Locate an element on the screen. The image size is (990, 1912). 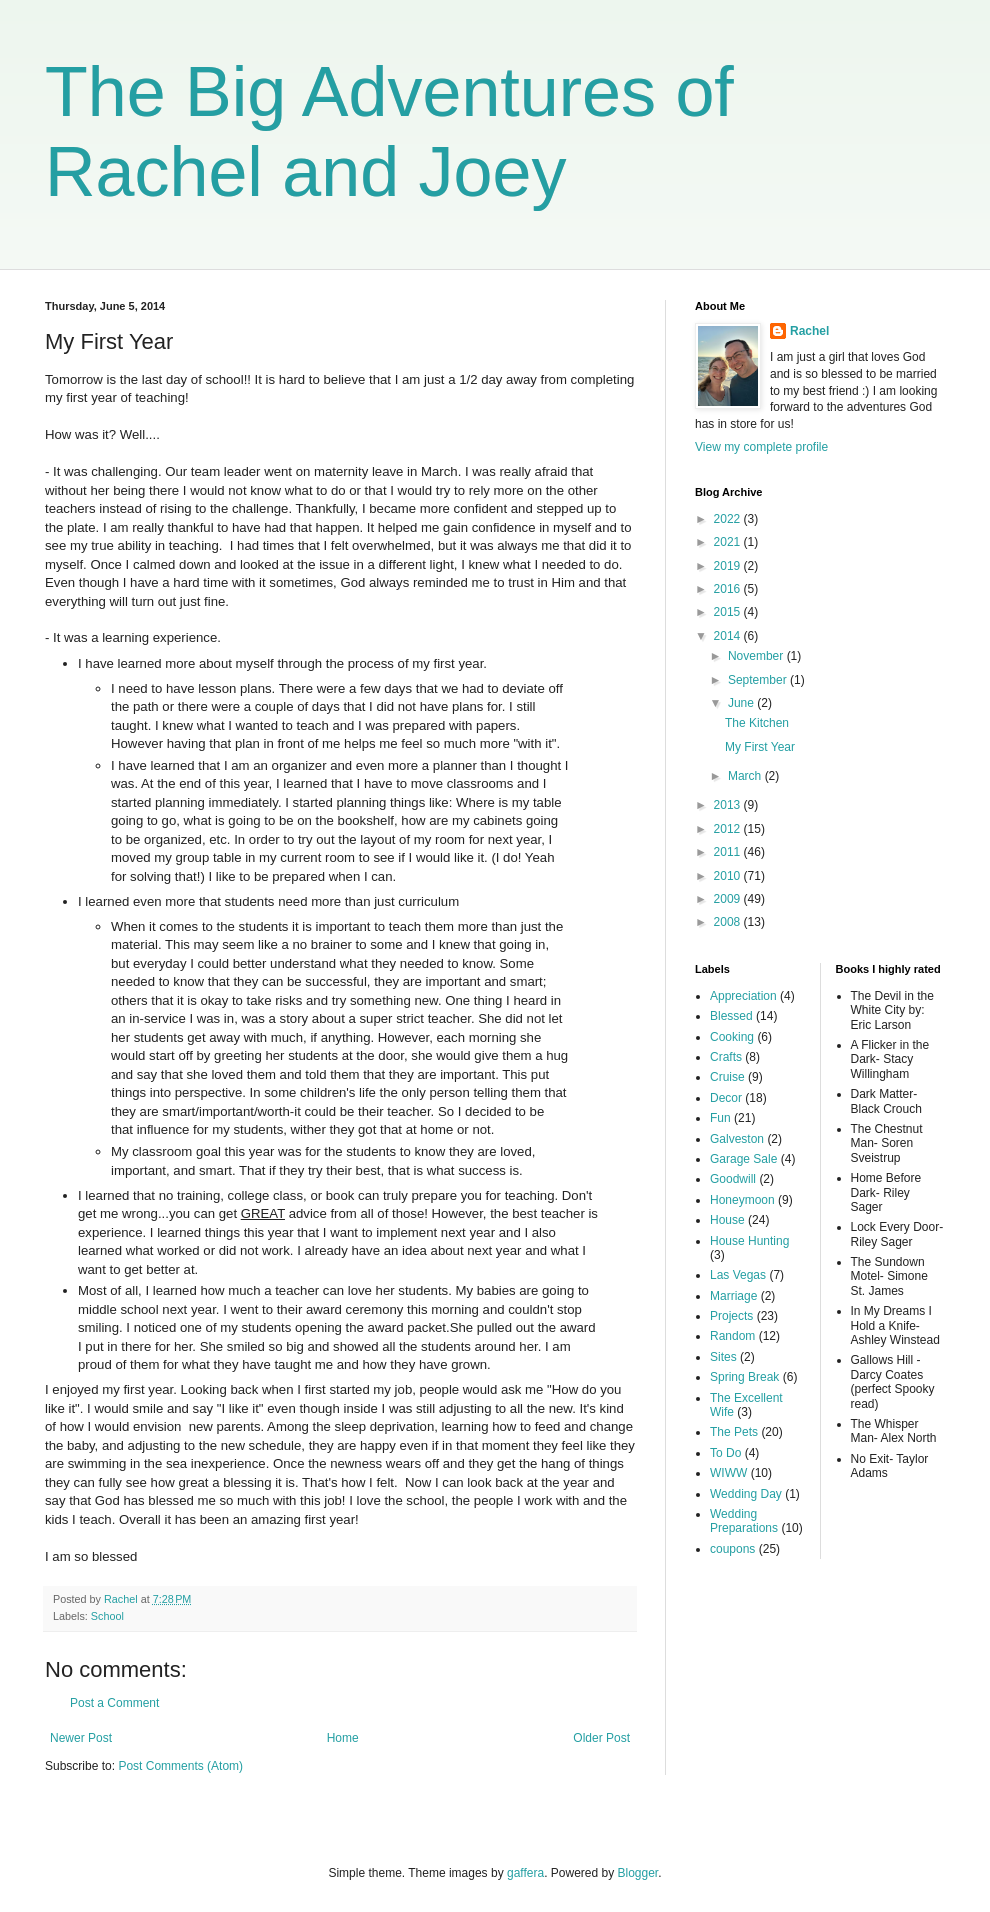
Garage Sale is located at coordinates (743, 1159).